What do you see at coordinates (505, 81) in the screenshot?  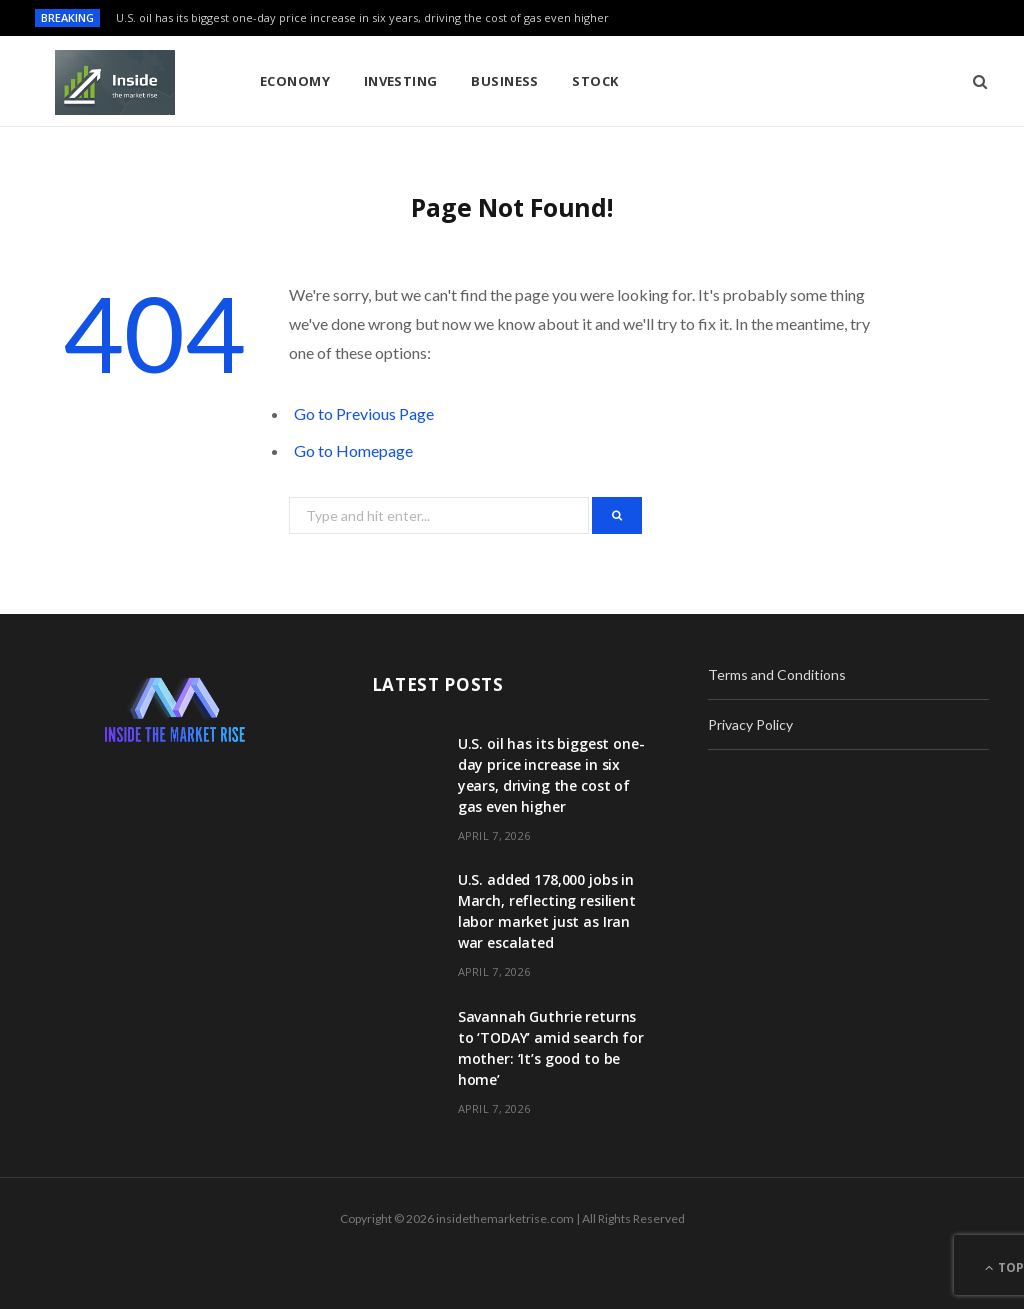 I see `Business` at bounding box center [505, 81].